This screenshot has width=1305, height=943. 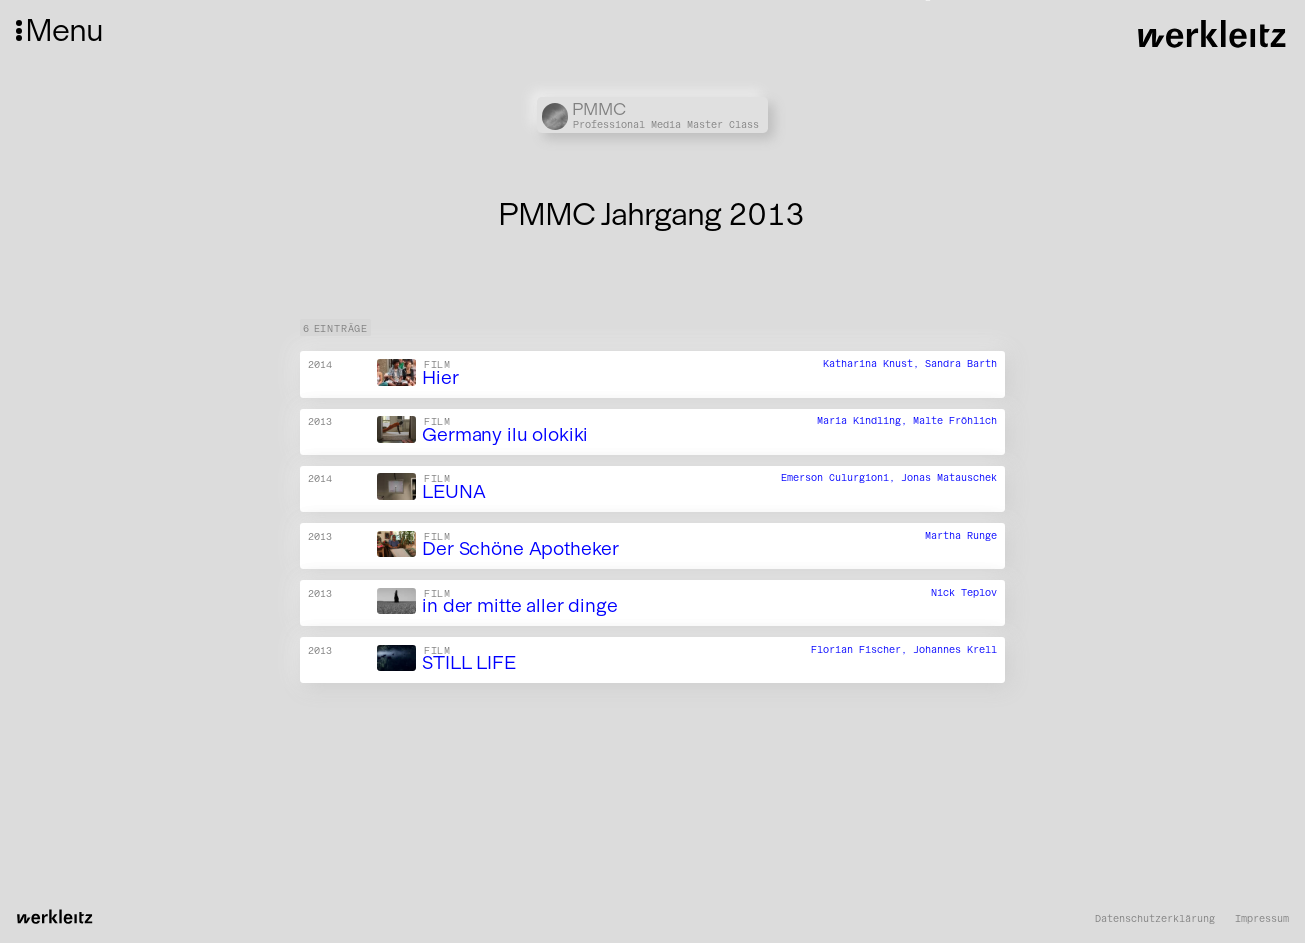 I want to click on Nick Teplov, so click(x=964, y=592).